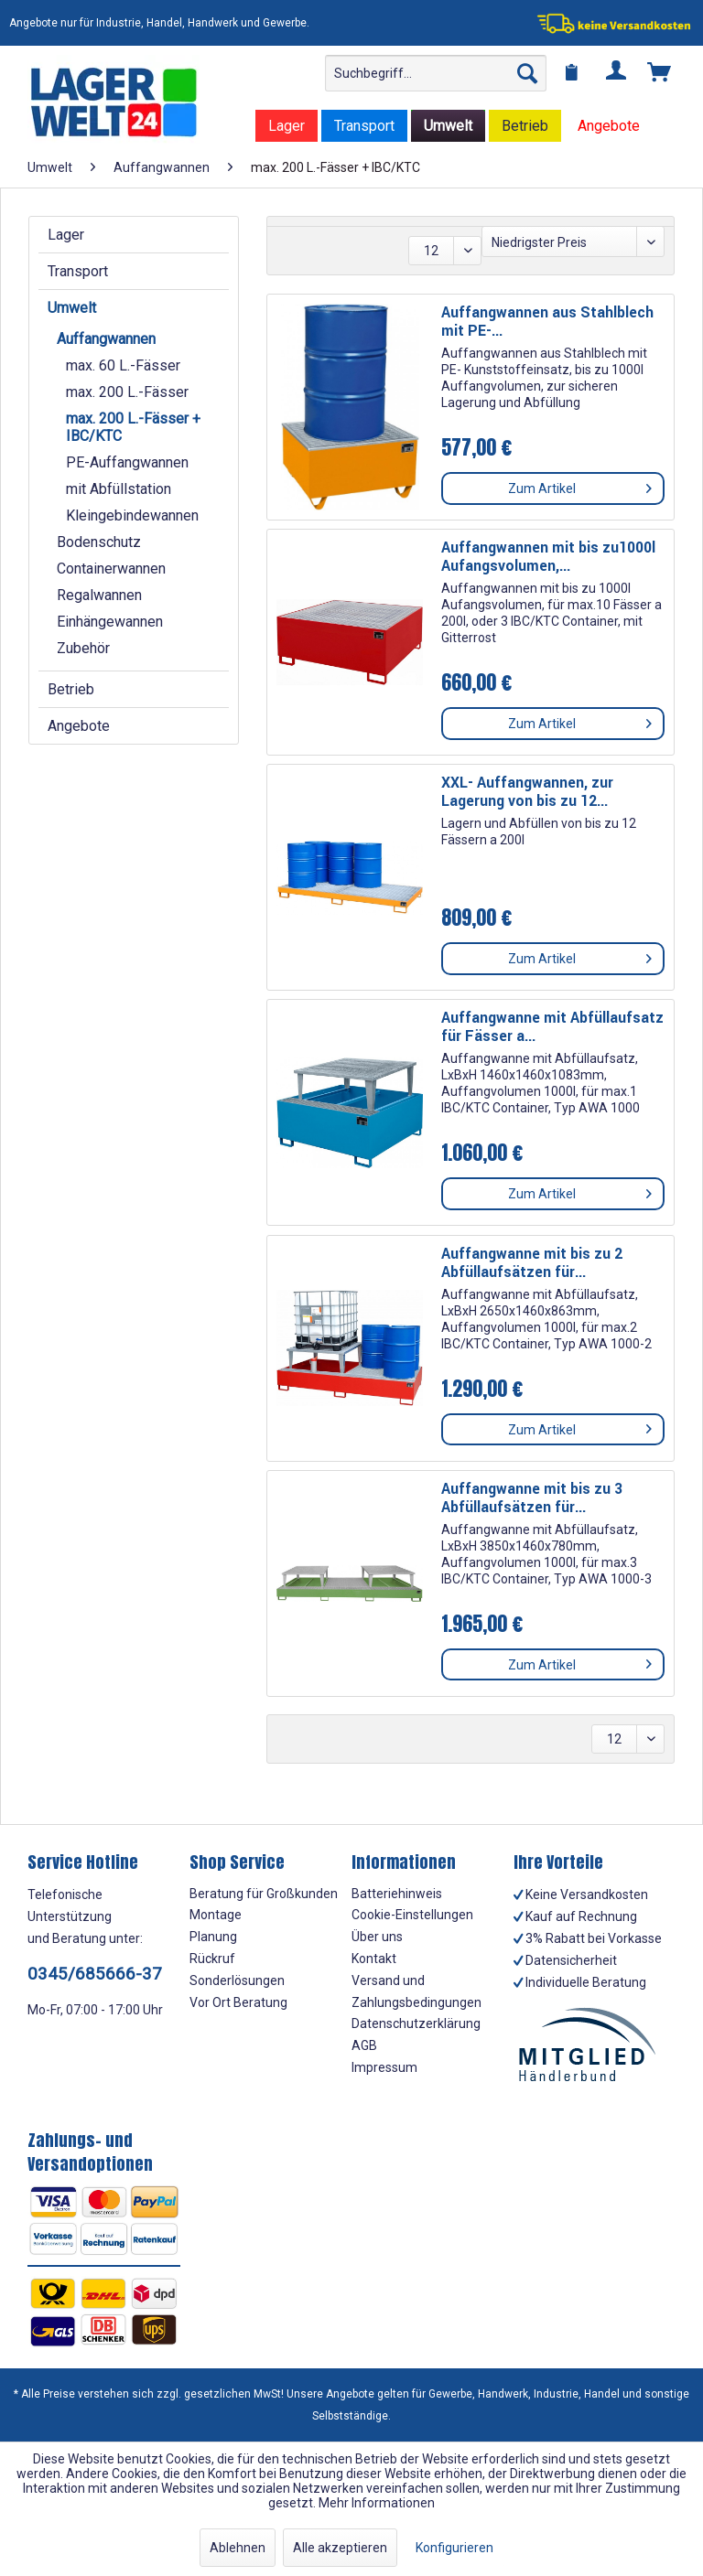  What do you see at coordinates (110, 621) in the screenshot?
I see `Einhängewannen` at bounding box center [110, 621].